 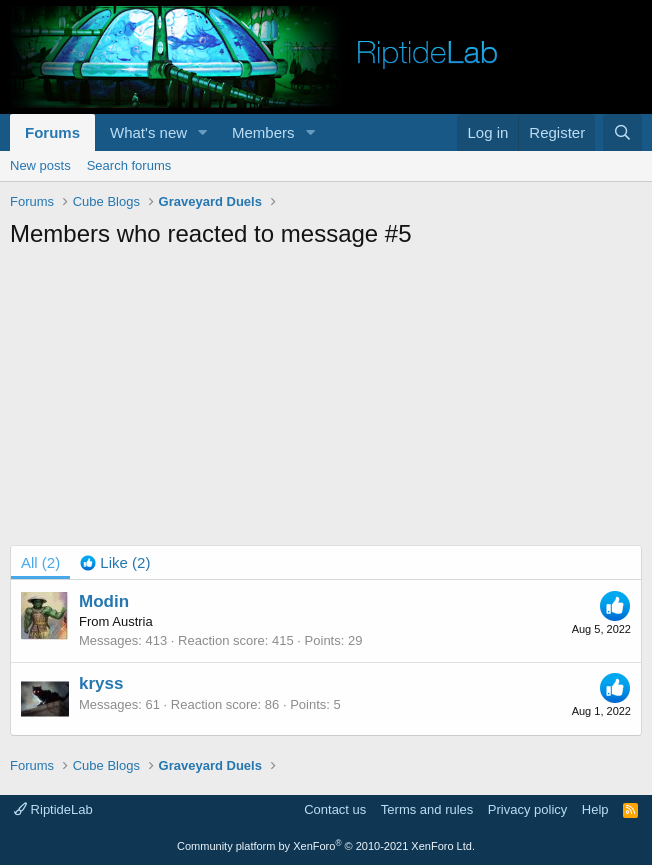 I want to click on What's new, so click(x=148, y=132).